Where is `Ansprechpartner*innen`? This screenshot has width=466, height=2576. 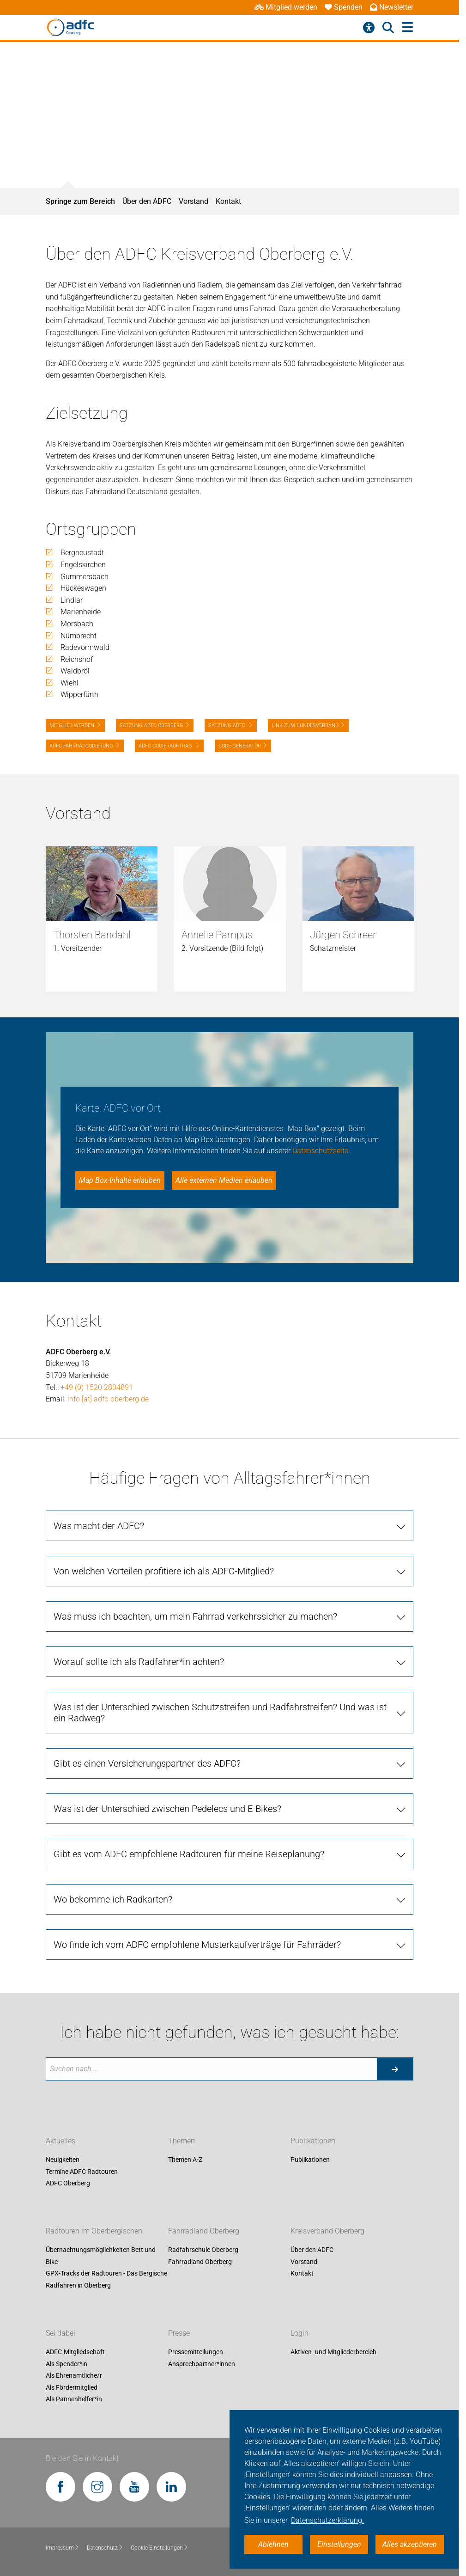 Ansprechpartner*innen is located at coordinates (201, 2364).